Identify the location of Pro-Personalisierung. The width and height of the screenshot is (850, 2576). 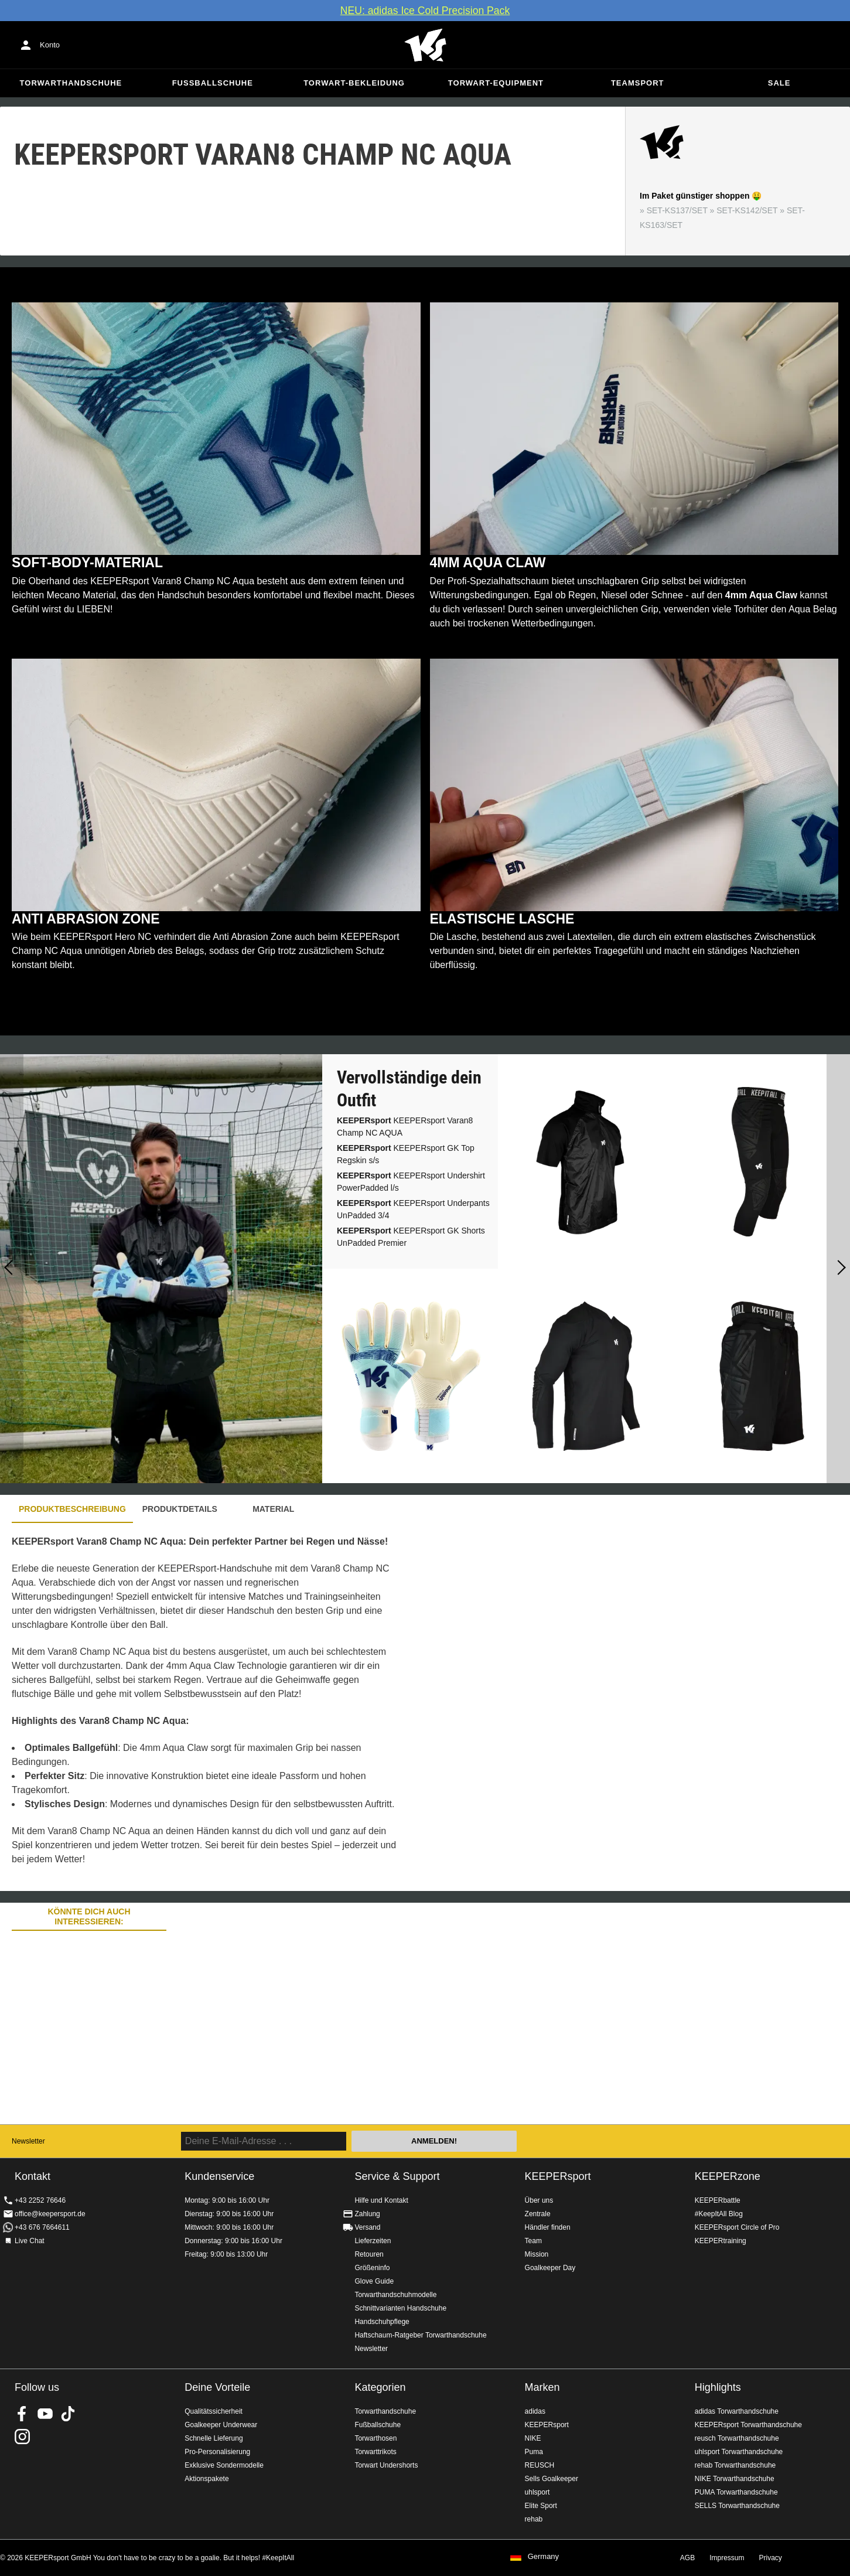
(217, 2452).